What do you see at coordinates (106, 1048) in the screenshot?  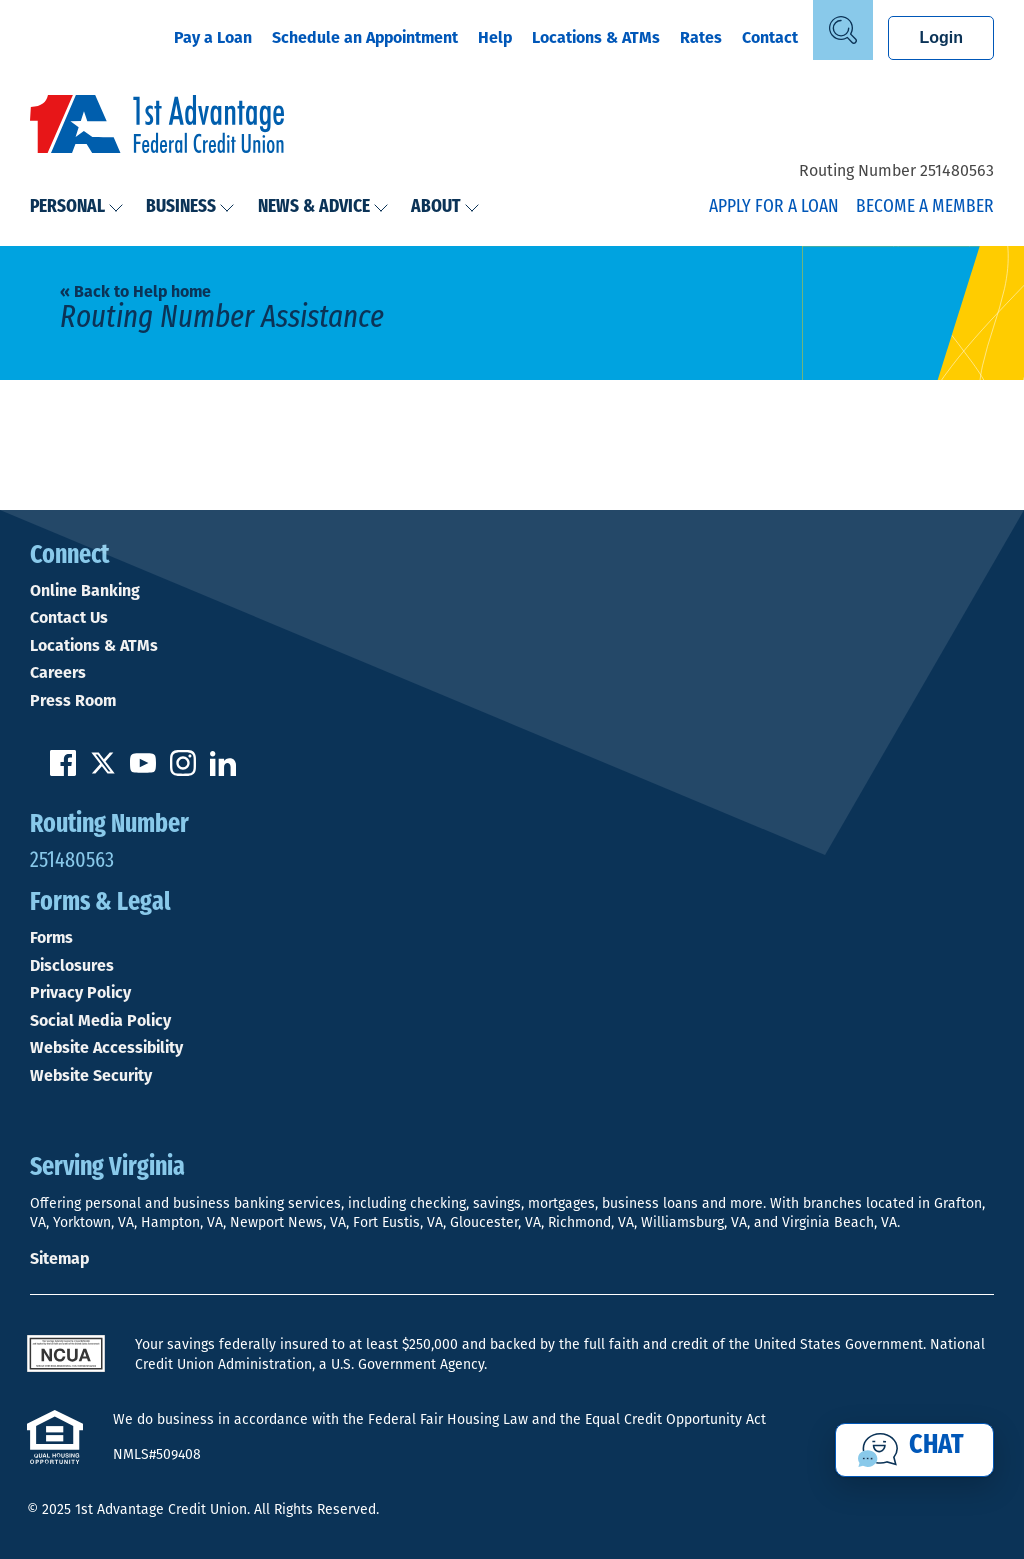 I see `Website Accessibility` at bounding box center [106, 1048].